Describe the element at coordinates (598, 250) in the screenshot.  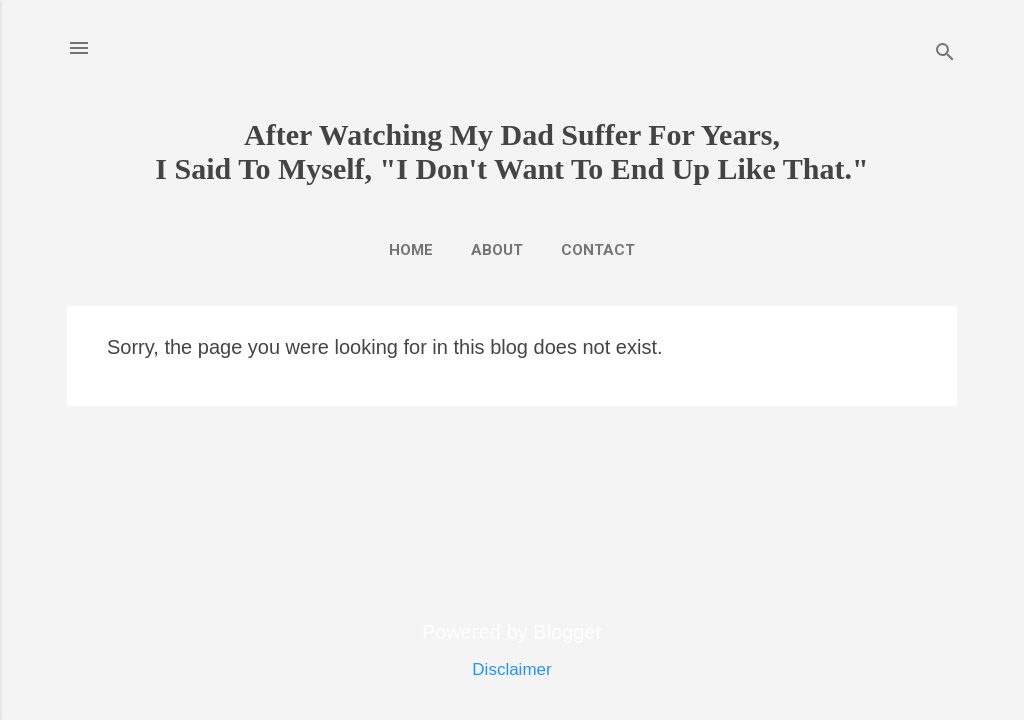
I see `Contact` at that location.